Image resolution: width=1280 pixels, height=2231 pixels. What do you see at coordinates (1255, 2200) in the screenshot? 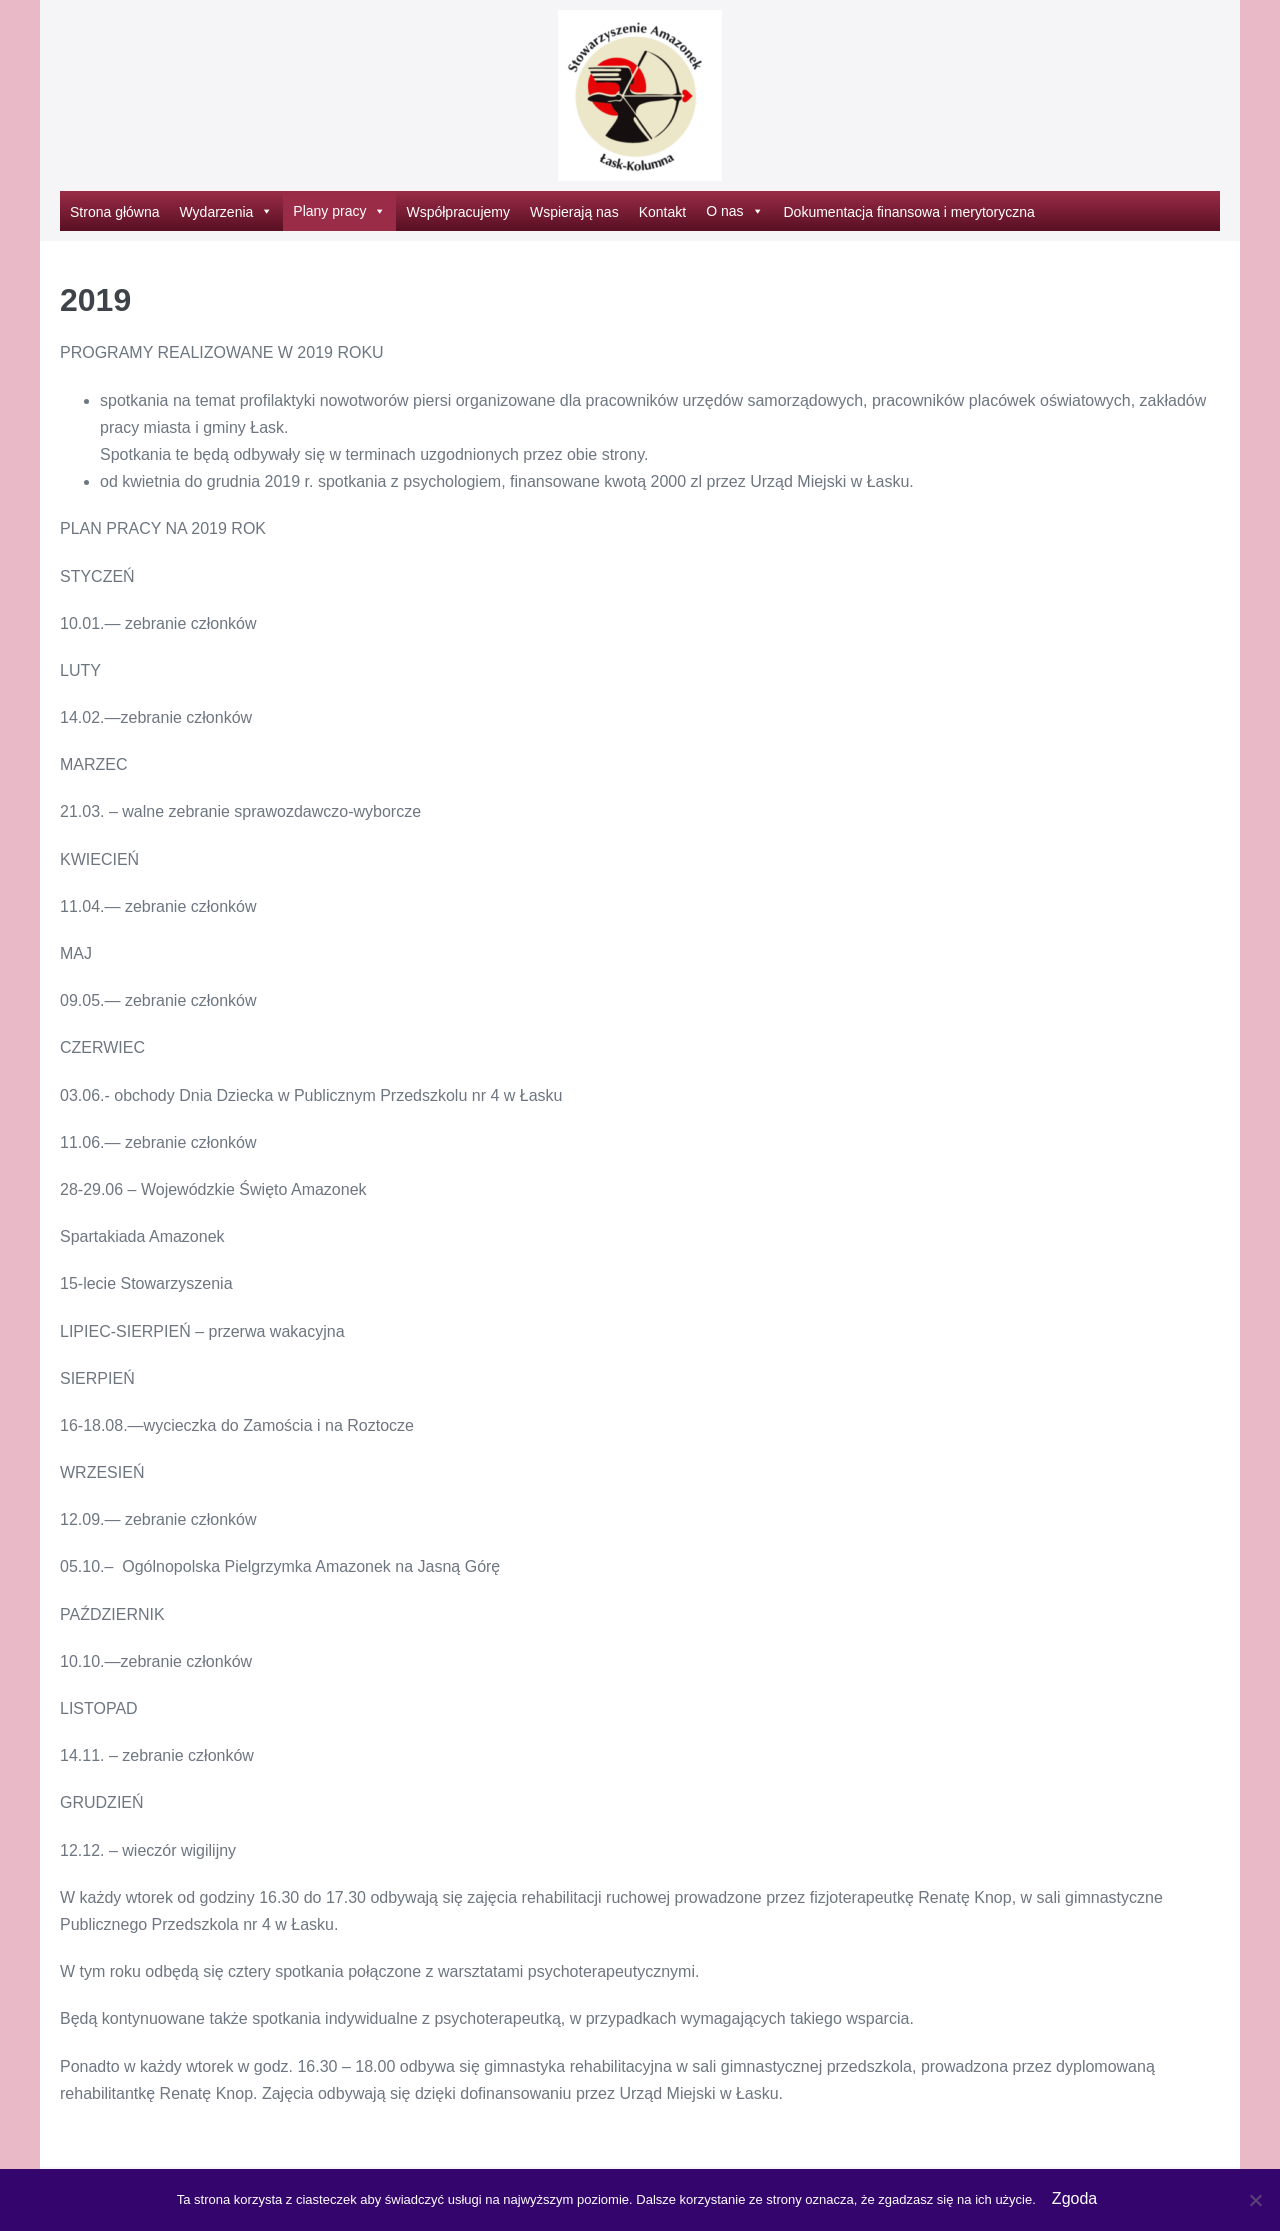
I see `[Nie wyrażam zgody]` at bounding box center [1255, 2200].